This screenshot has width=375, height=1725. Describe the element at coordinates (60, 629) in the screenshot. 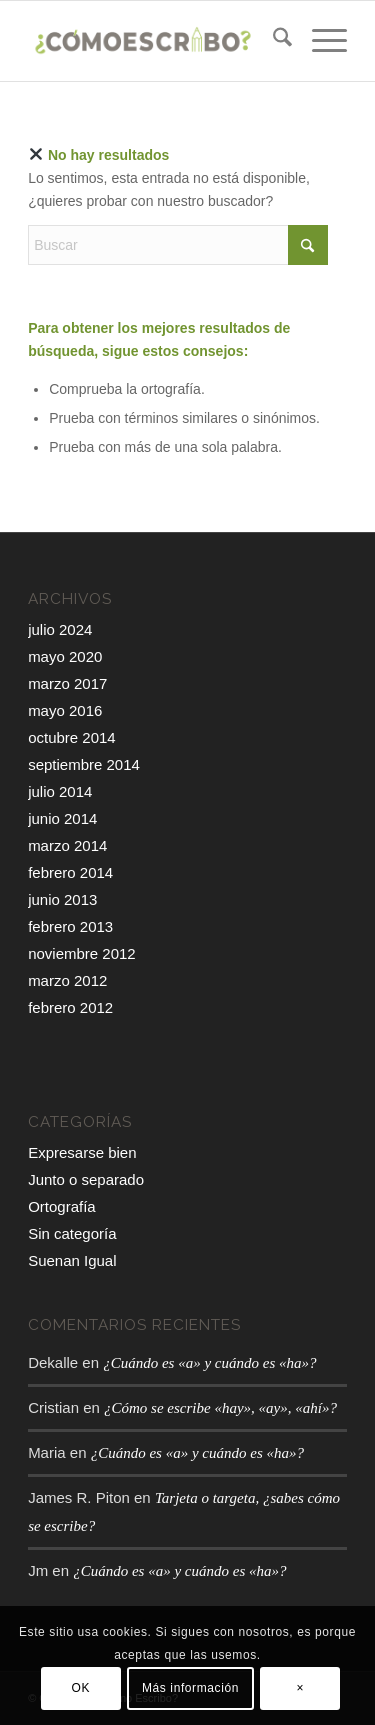

I see `julio 2024` at that location.